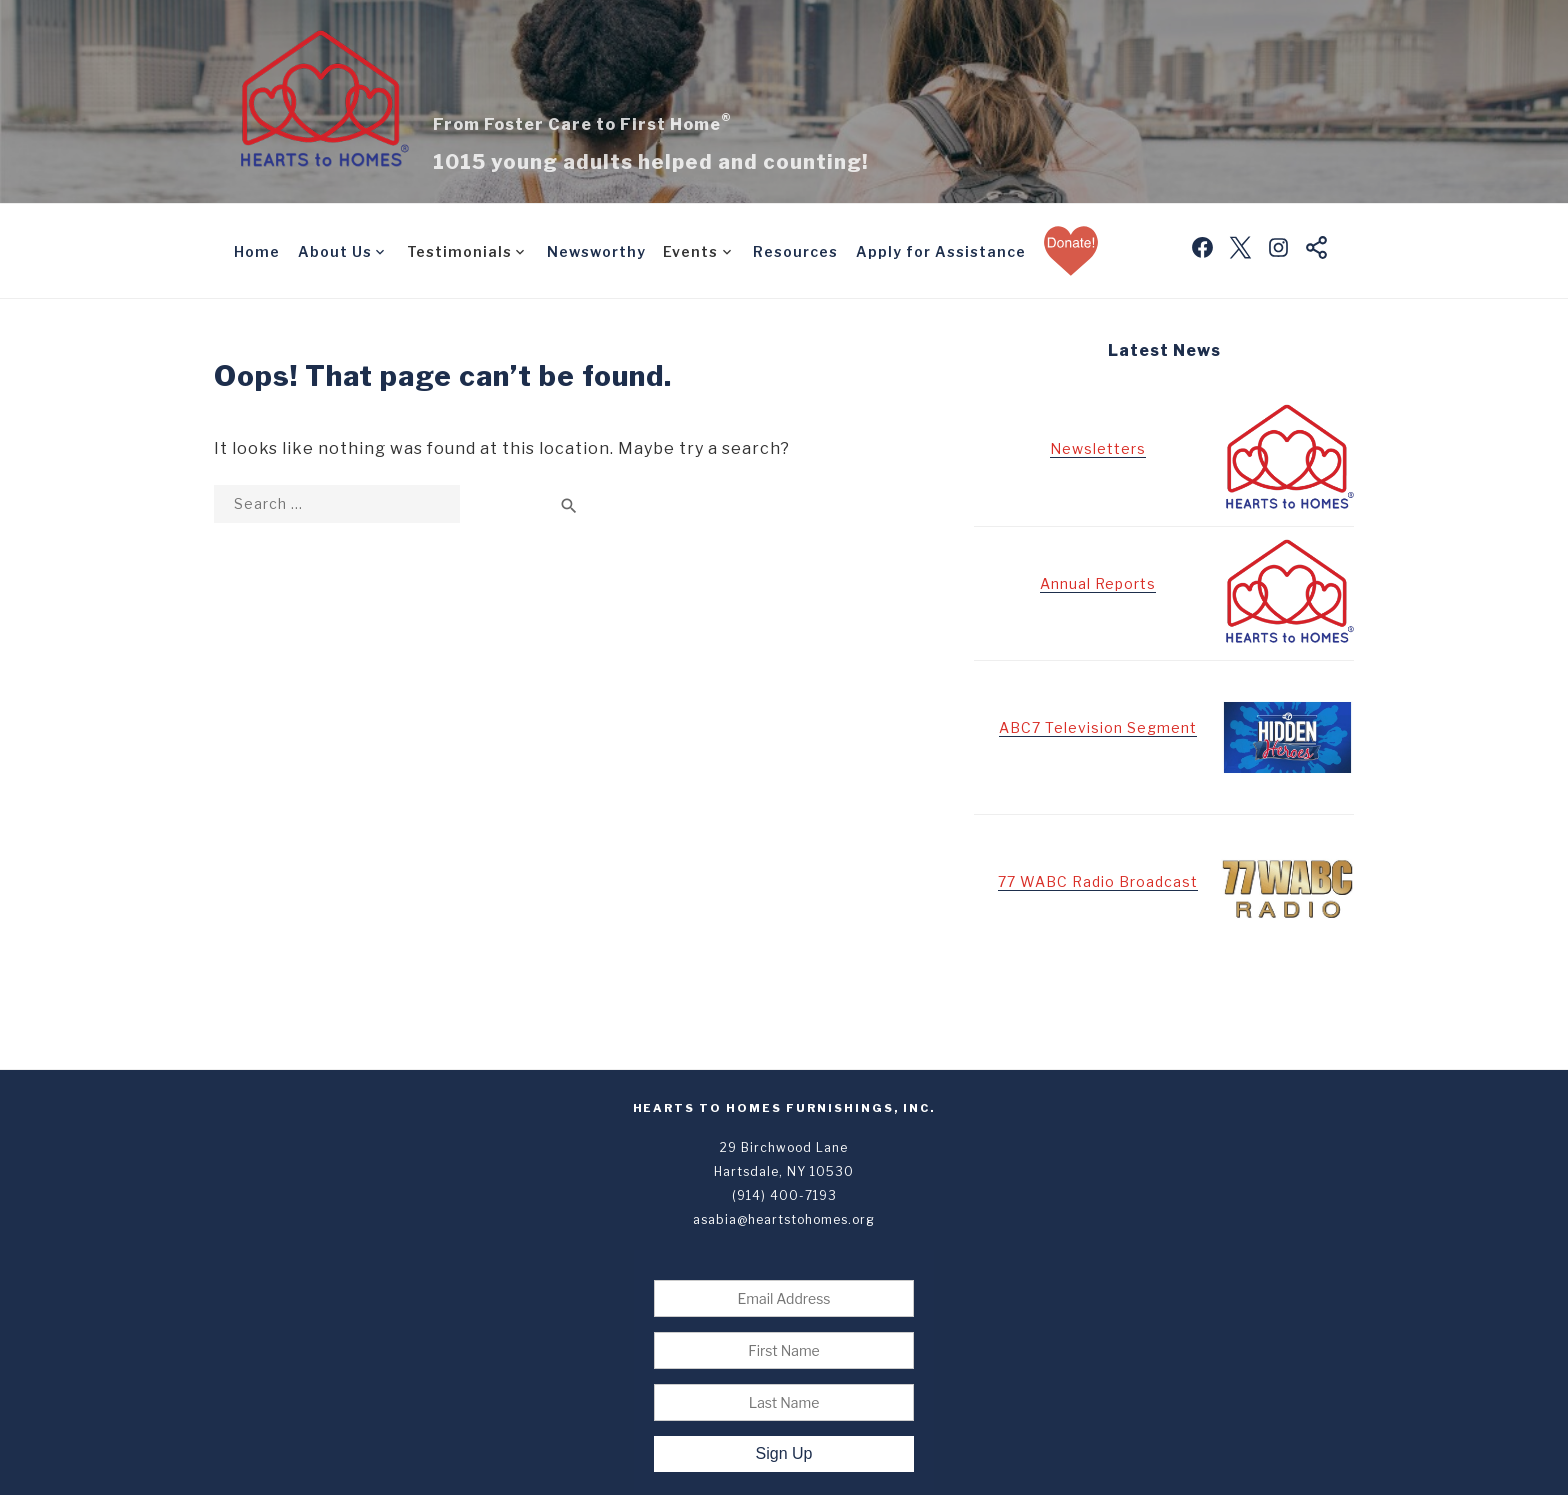  Describe the element at coordinates (596, 251) in the screenshot. I see `Newsworthy` at that location.